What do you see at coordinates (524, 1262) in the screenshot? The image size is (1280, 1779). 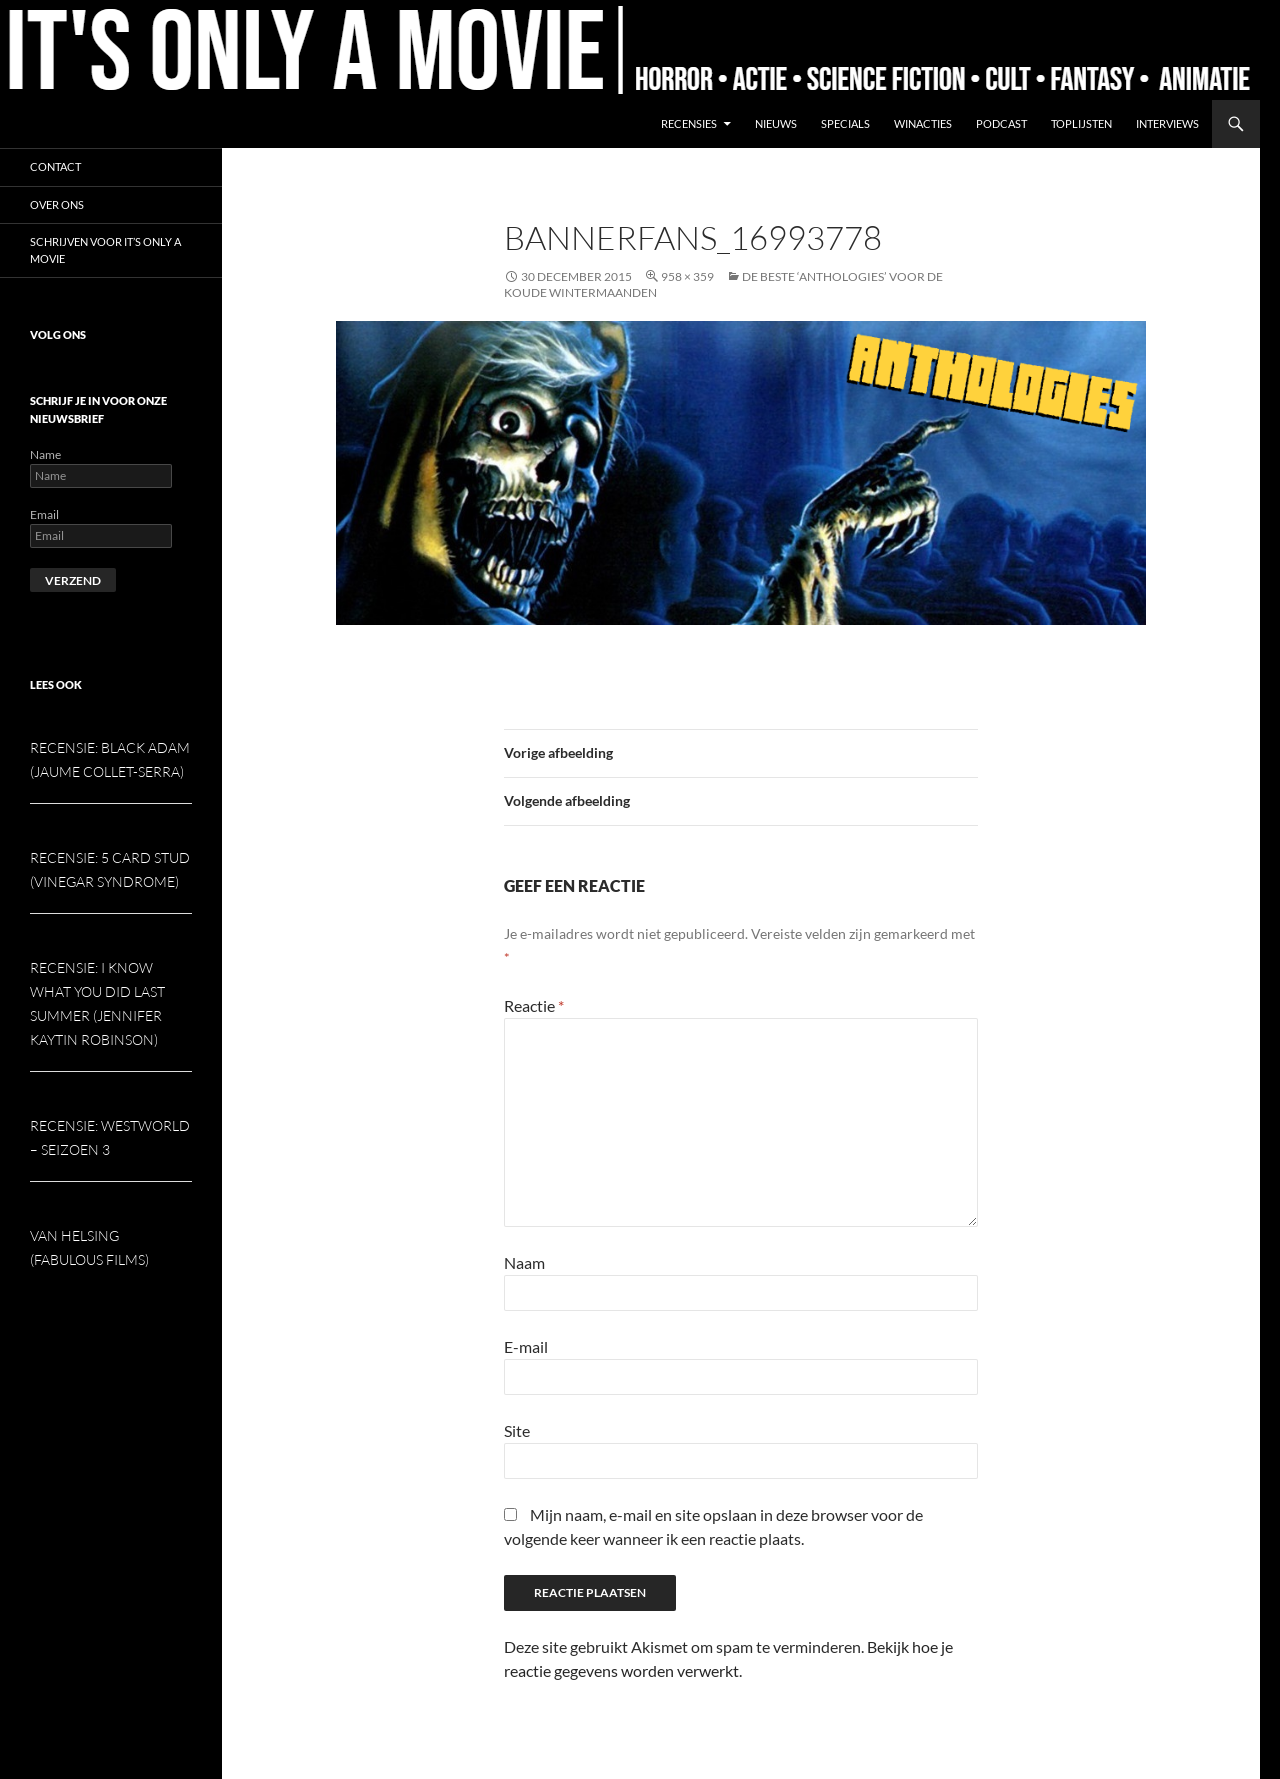 I see `Naam` at bounding box center [524, 1262].